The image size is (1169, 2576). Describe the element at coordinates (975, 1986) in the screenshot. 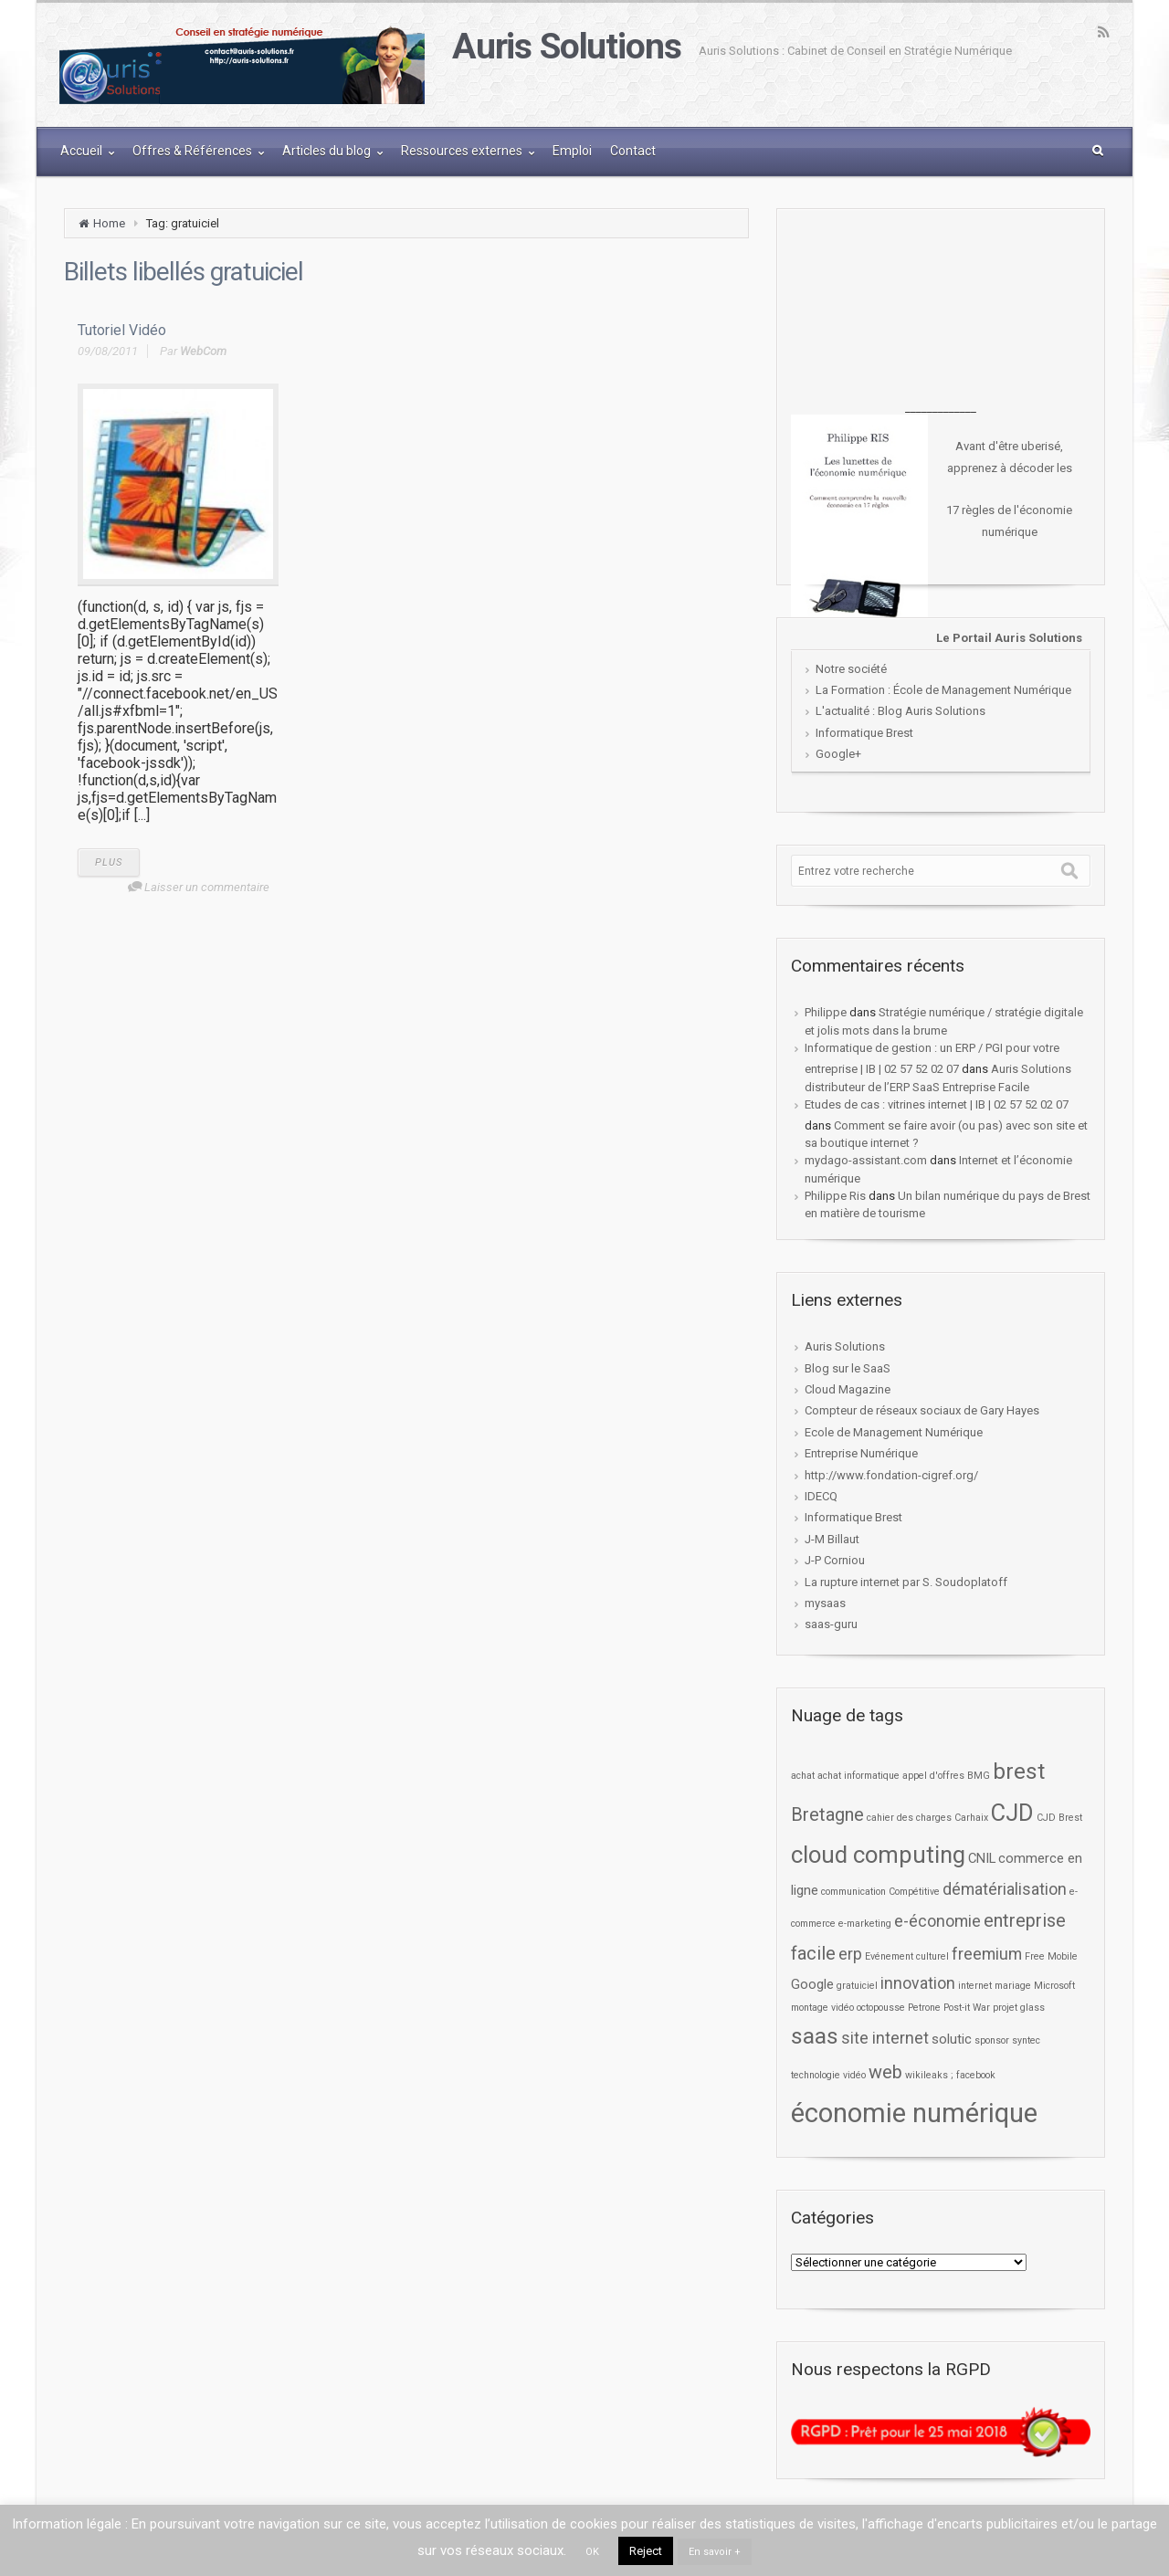

I see `internet [internet (1 élément)]` at that location.